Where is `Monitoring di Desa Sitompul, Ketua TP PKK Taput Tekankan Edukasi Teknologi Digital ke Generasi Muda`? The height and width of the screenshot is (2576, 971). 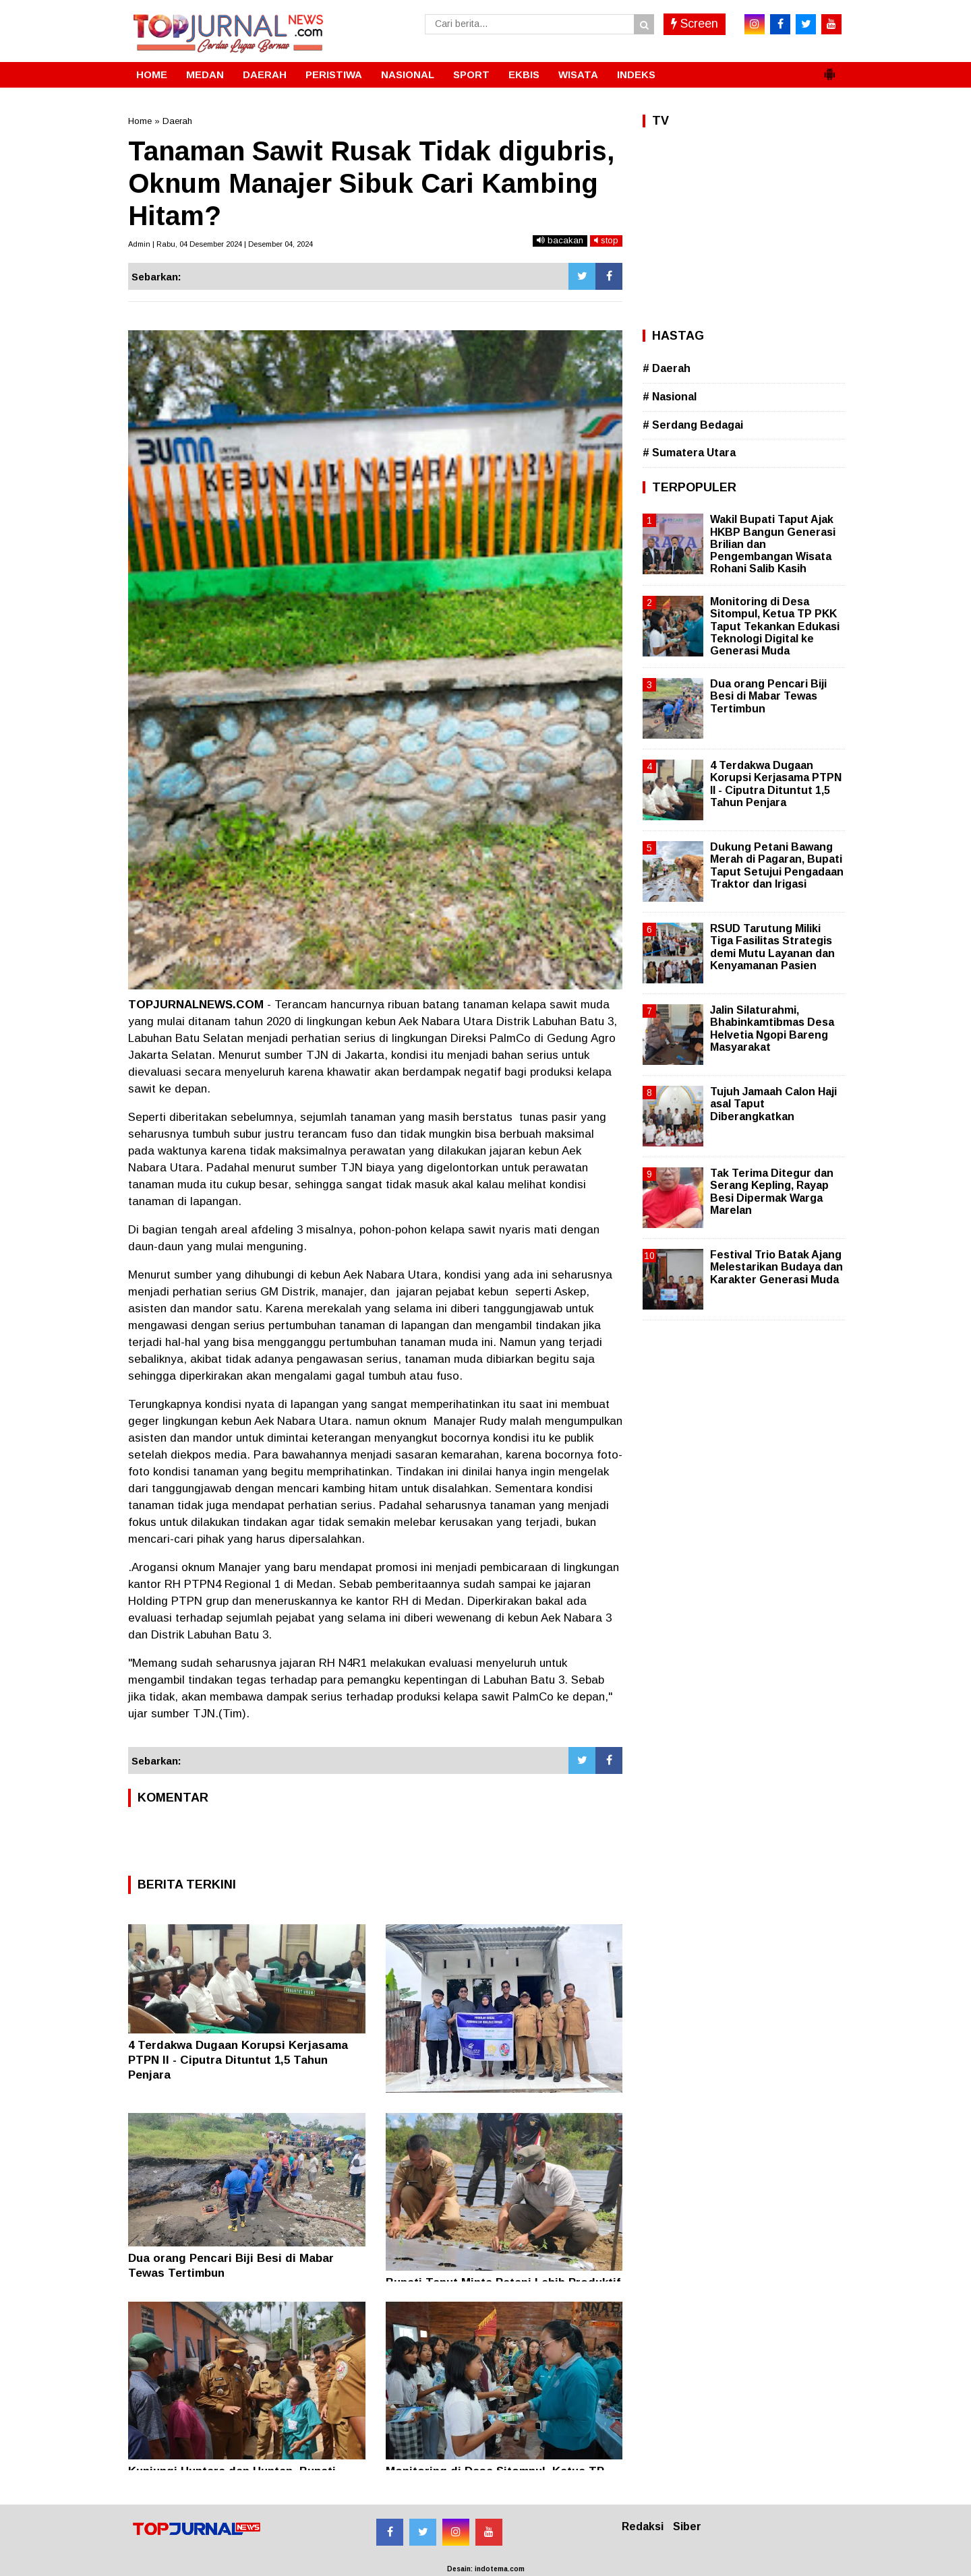 Monitoring di Desa Sitompul, Ketua TP PKK Taput Tekankan Edukasi Teknologi Digital ke Generasi Muda is located at coordinates (775, 626).